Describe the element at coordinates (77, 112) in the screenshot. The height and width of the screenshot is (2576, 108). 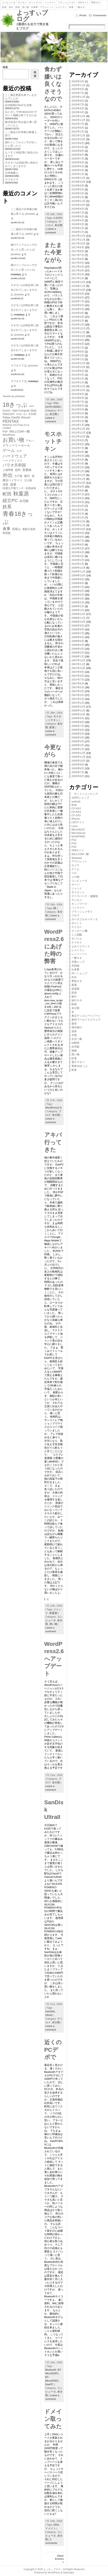
I see `2023年4月` at that location.